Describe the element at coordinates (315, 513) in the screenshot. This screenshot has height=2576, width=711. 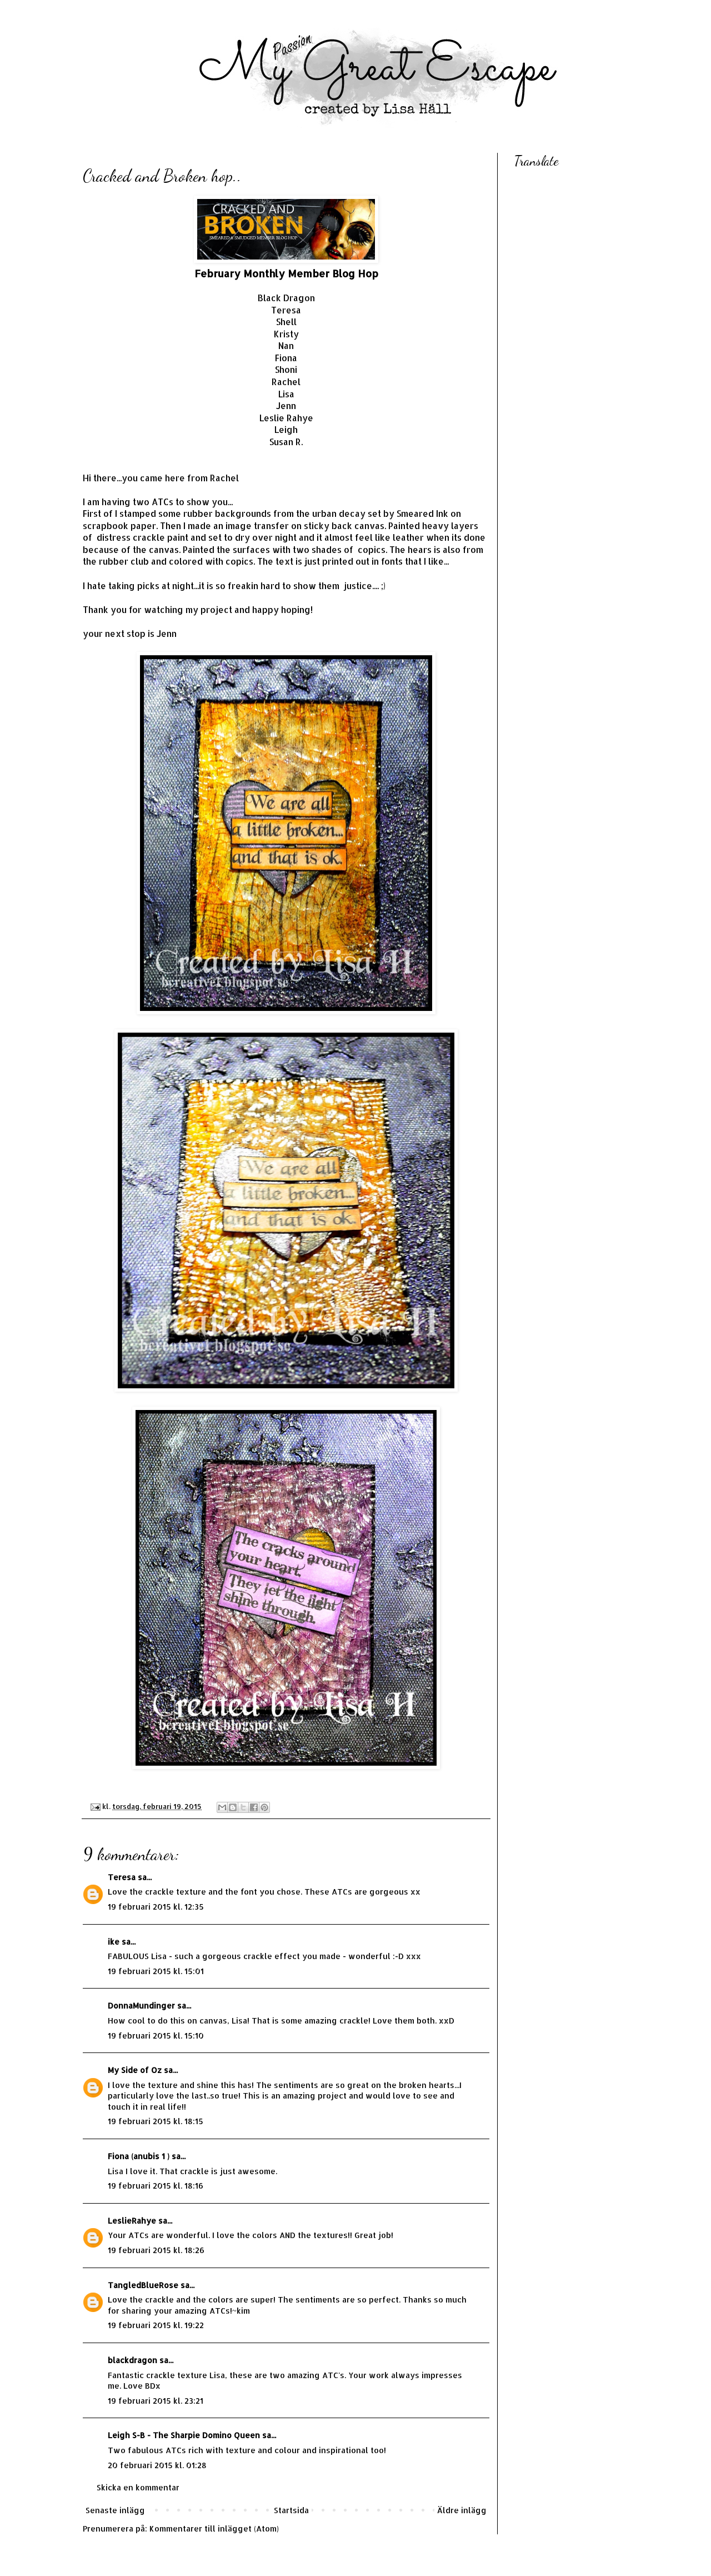
I see `rubber backgrounds from the urban decay set by Smeared Ink` at that location.